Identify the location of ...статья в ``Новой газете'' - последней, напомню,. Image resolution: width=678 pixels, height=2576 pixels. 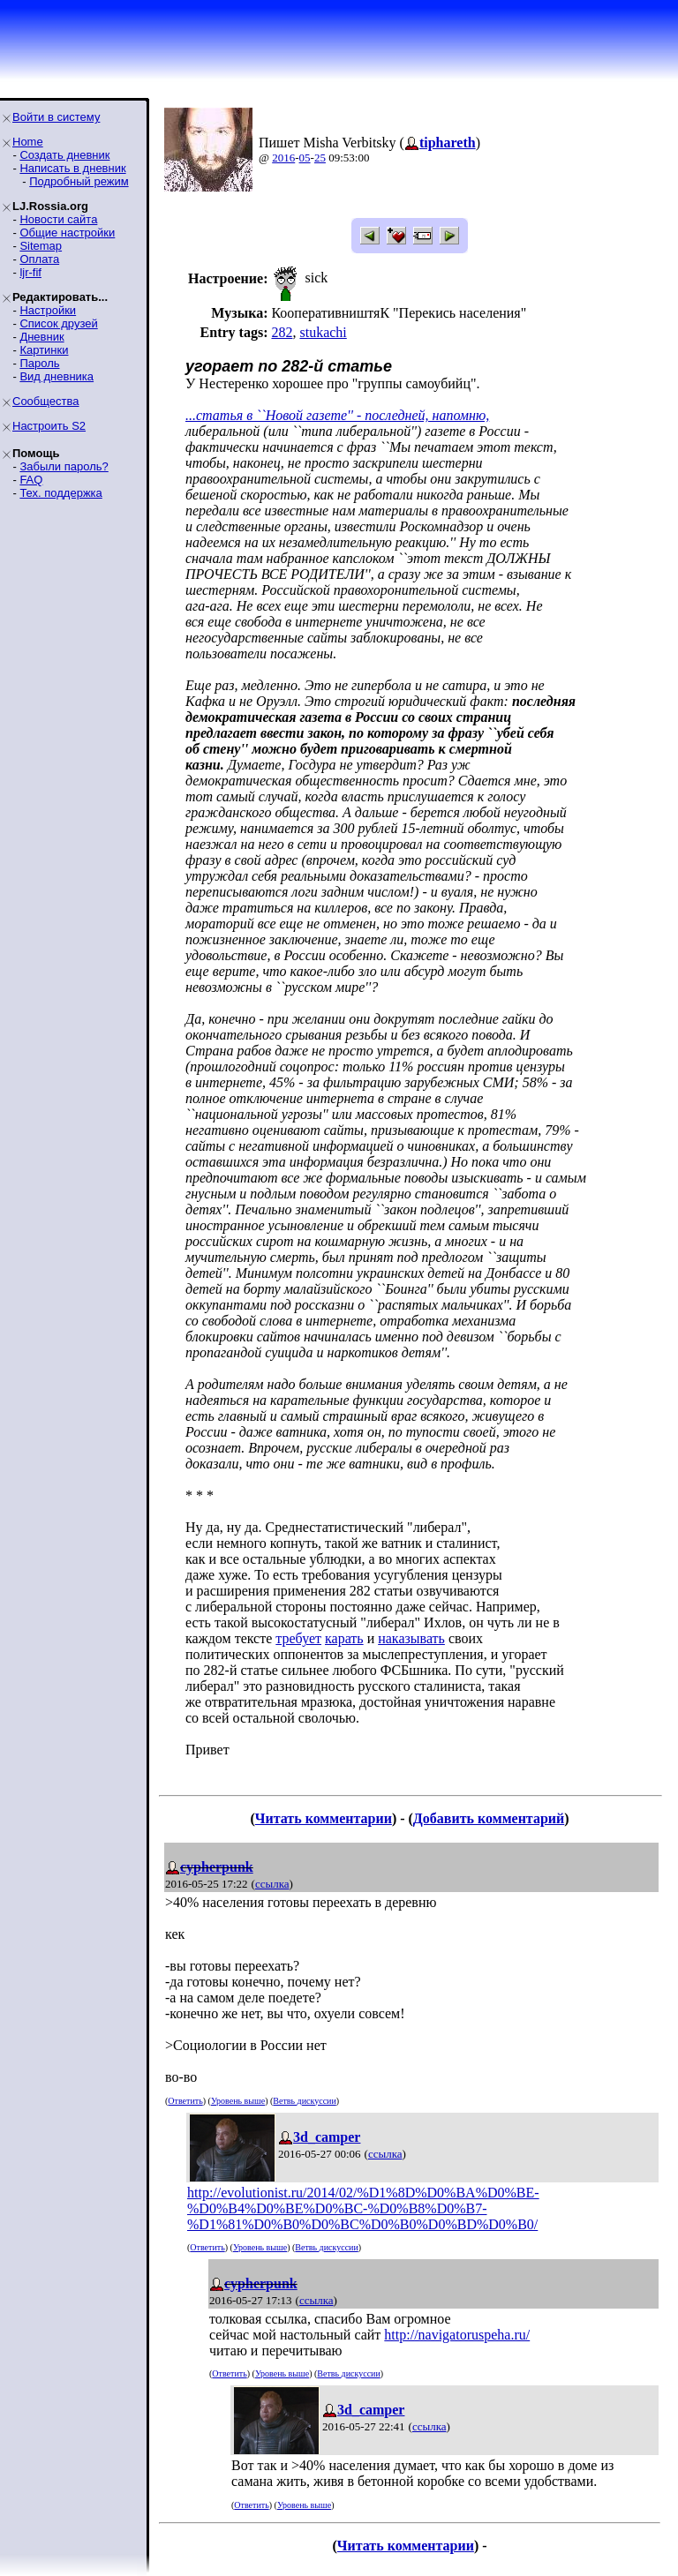
(337, 415).